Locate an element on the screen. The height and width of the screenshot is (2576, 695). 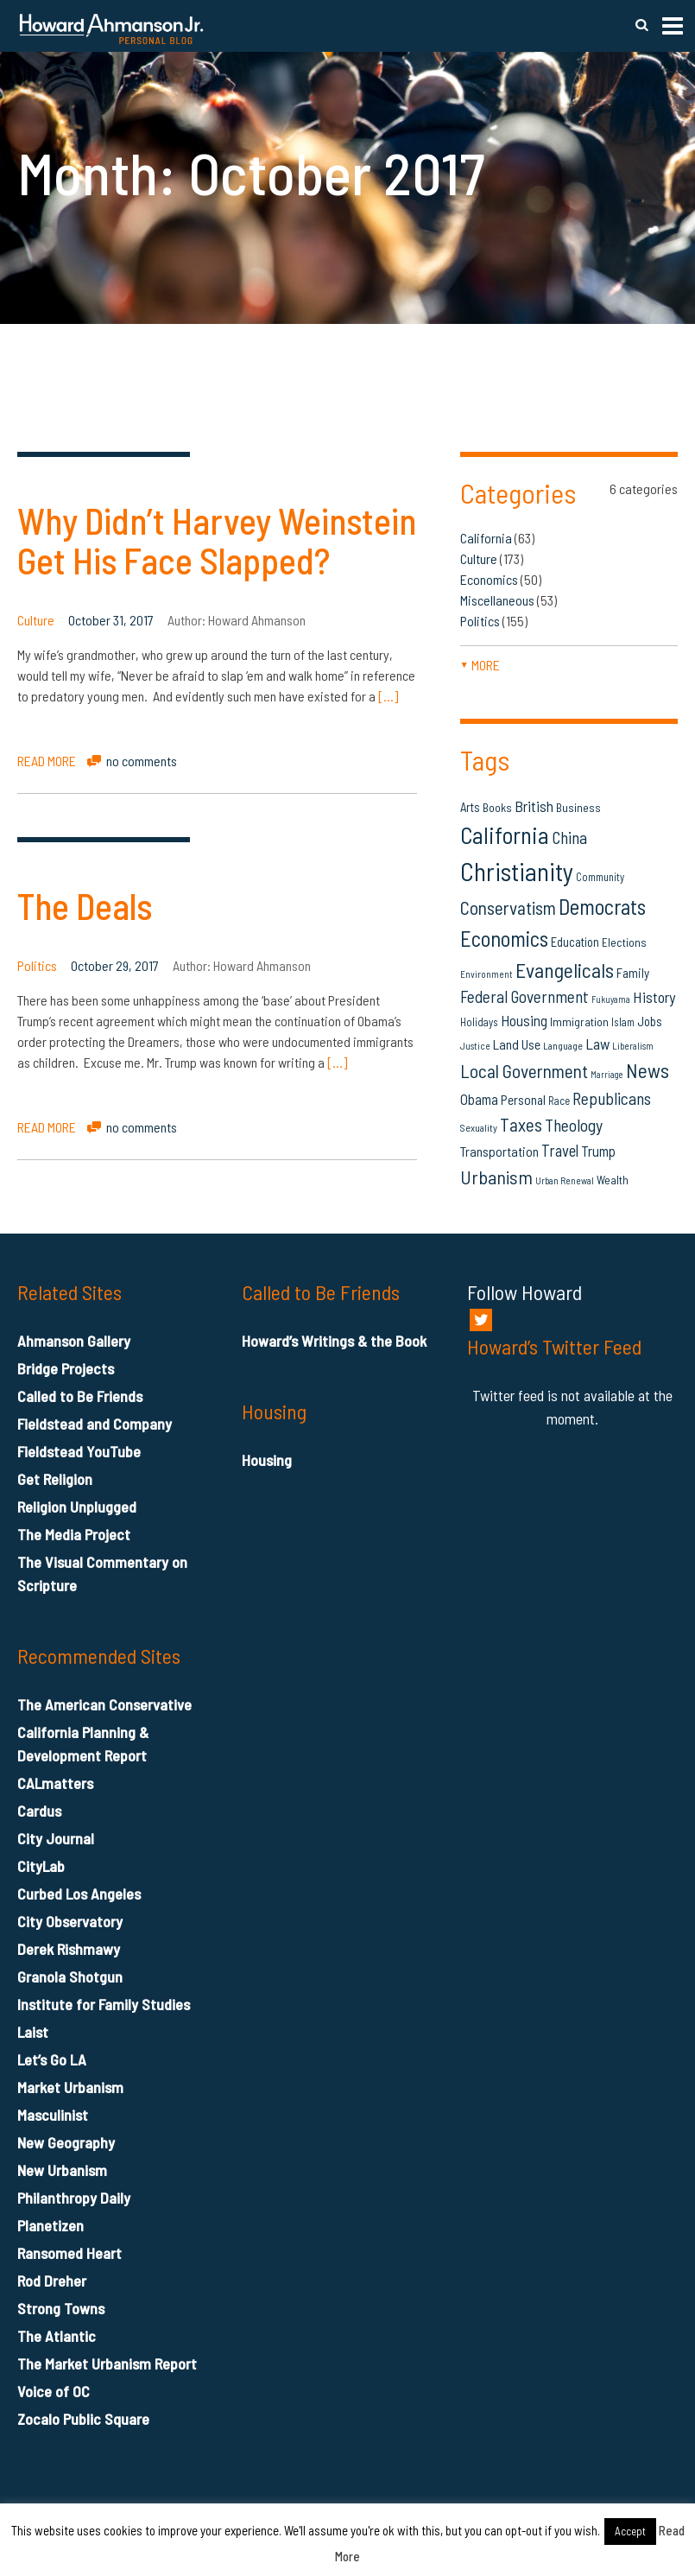
[…] is located at coordinates (388, 696).